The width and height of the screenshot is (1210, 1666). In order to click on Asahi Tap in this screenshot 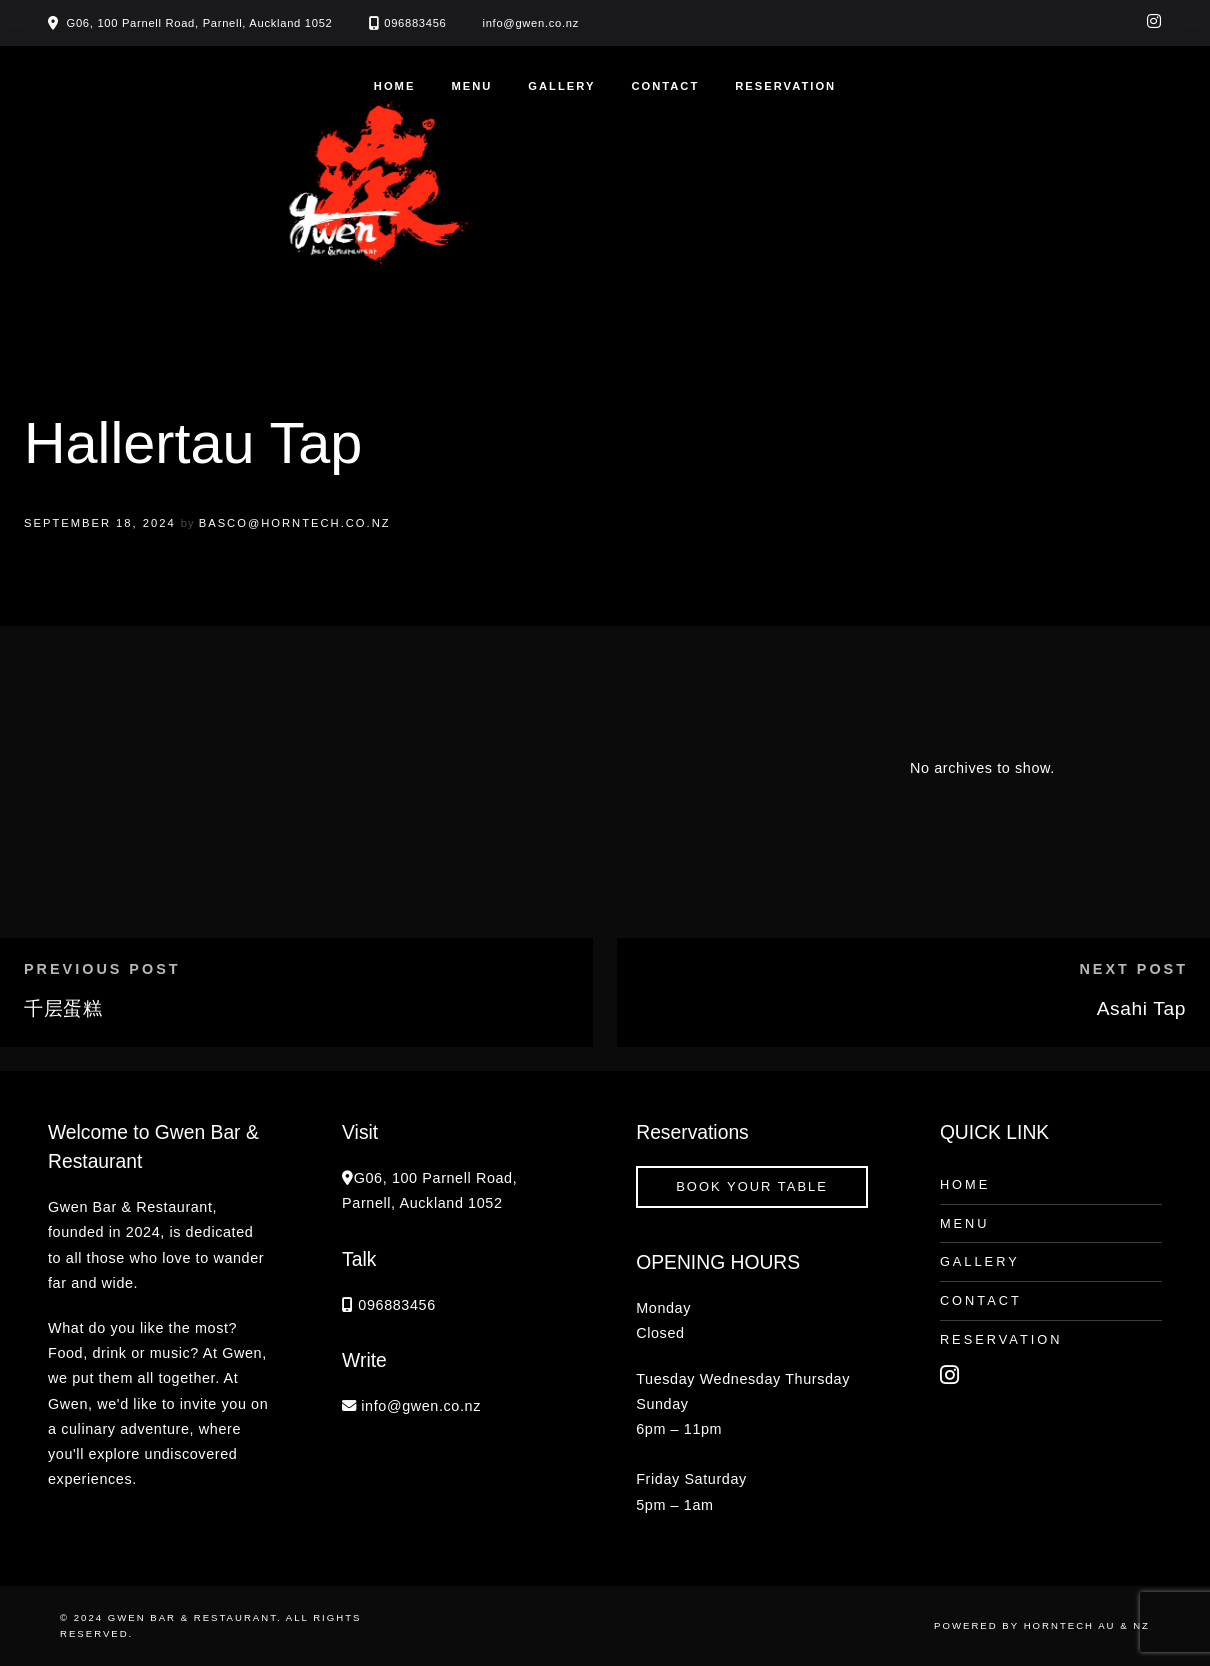, I will do `click(1141, 1008)`.